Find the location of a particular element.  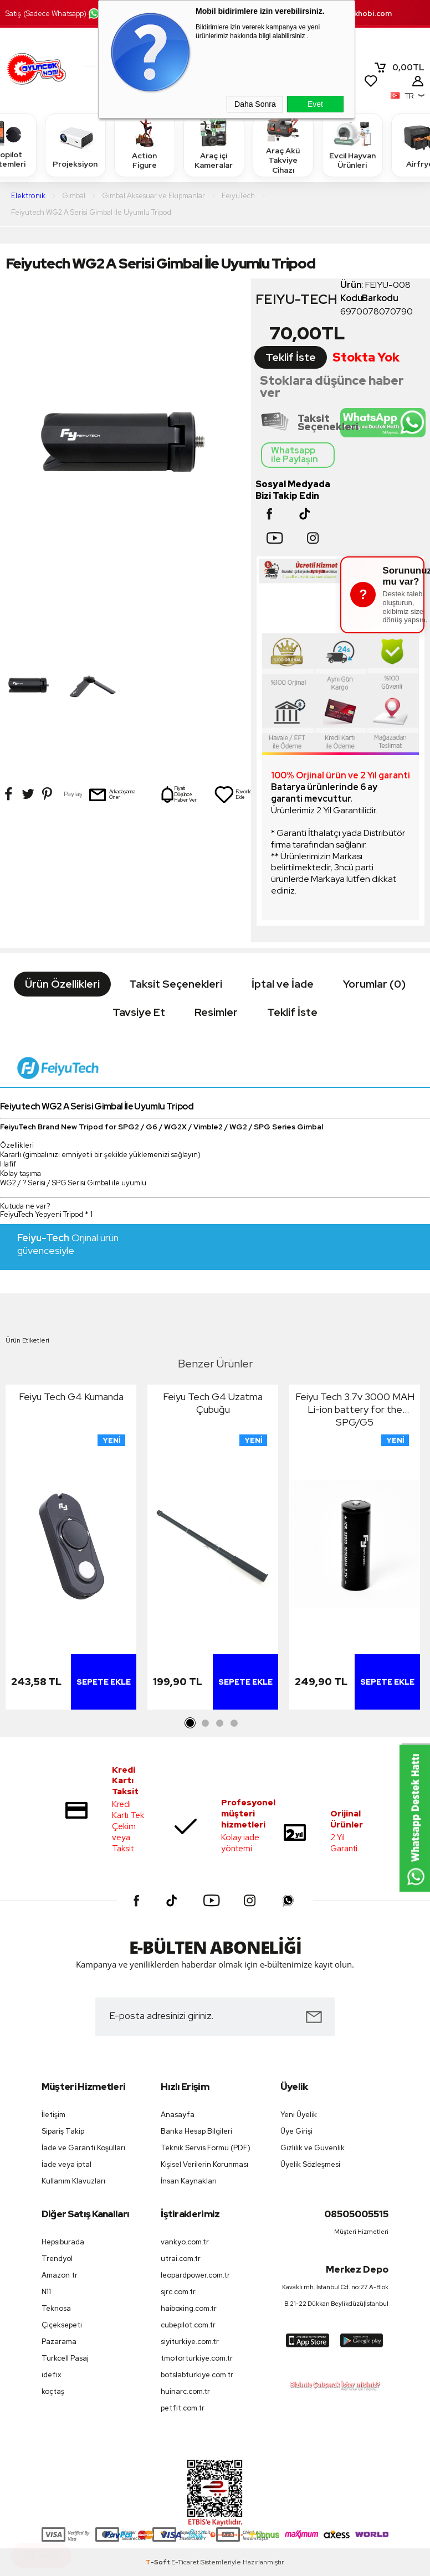

Hepsiburada is located at coordinates (63, 2242).